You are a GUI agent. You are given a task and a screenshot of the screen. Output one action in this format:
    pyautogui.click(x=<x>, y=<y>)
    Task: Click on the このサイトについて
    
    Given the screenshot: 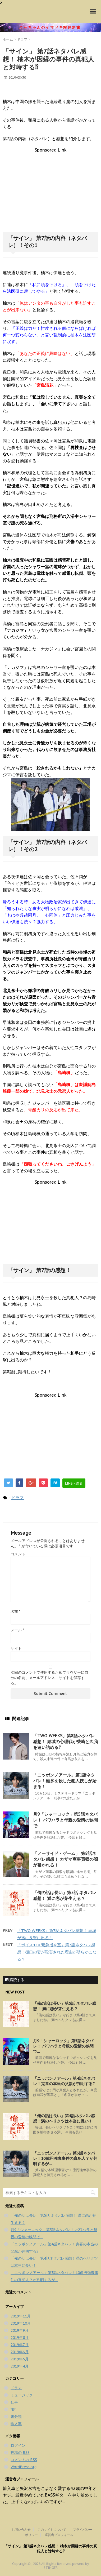 What is the action you would take?
    pyautogui.click(x=52, y=2529)
    